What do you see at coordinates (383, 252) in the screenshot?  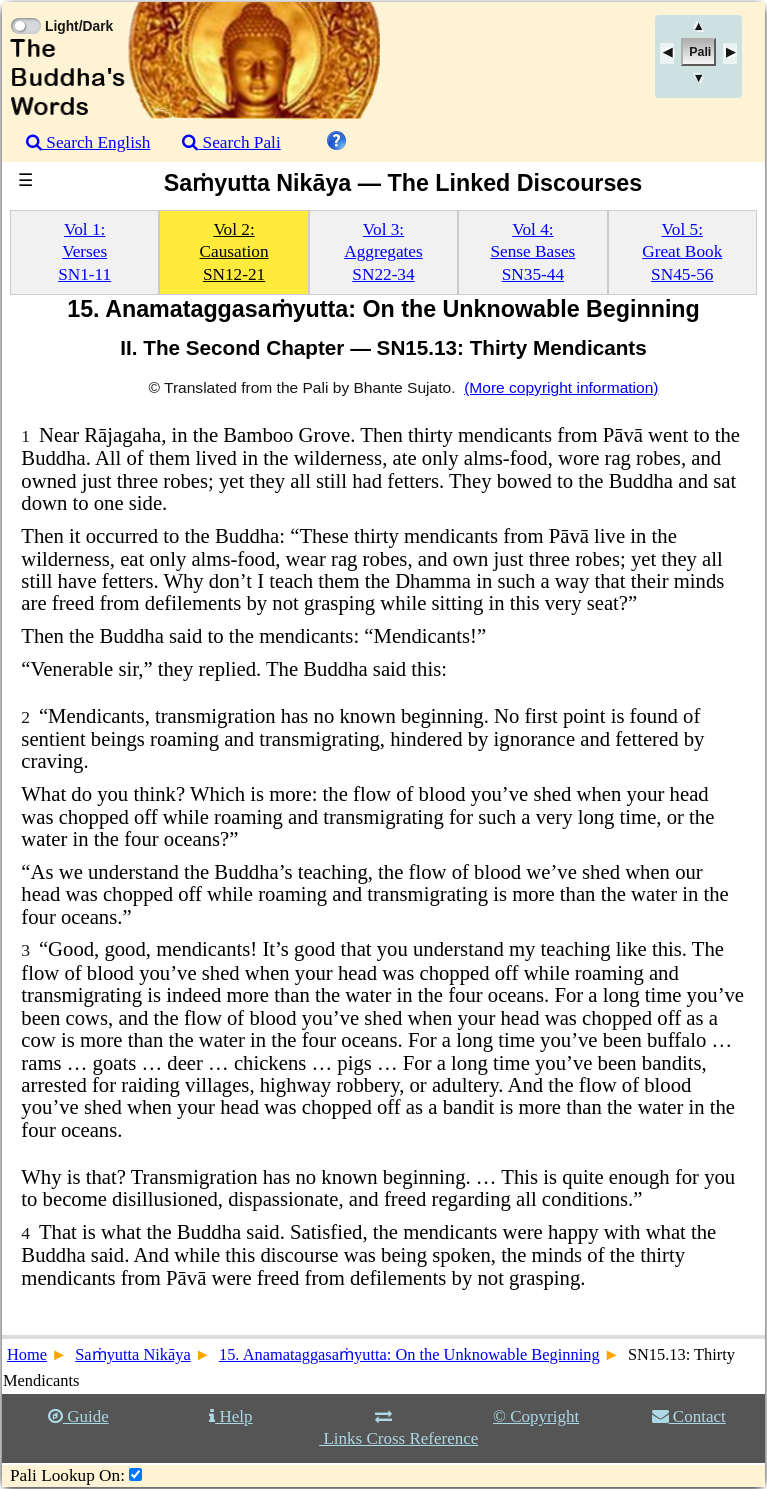 I see `Vol 3:AggregatesSN22-34` at bounding box center [383, 252].